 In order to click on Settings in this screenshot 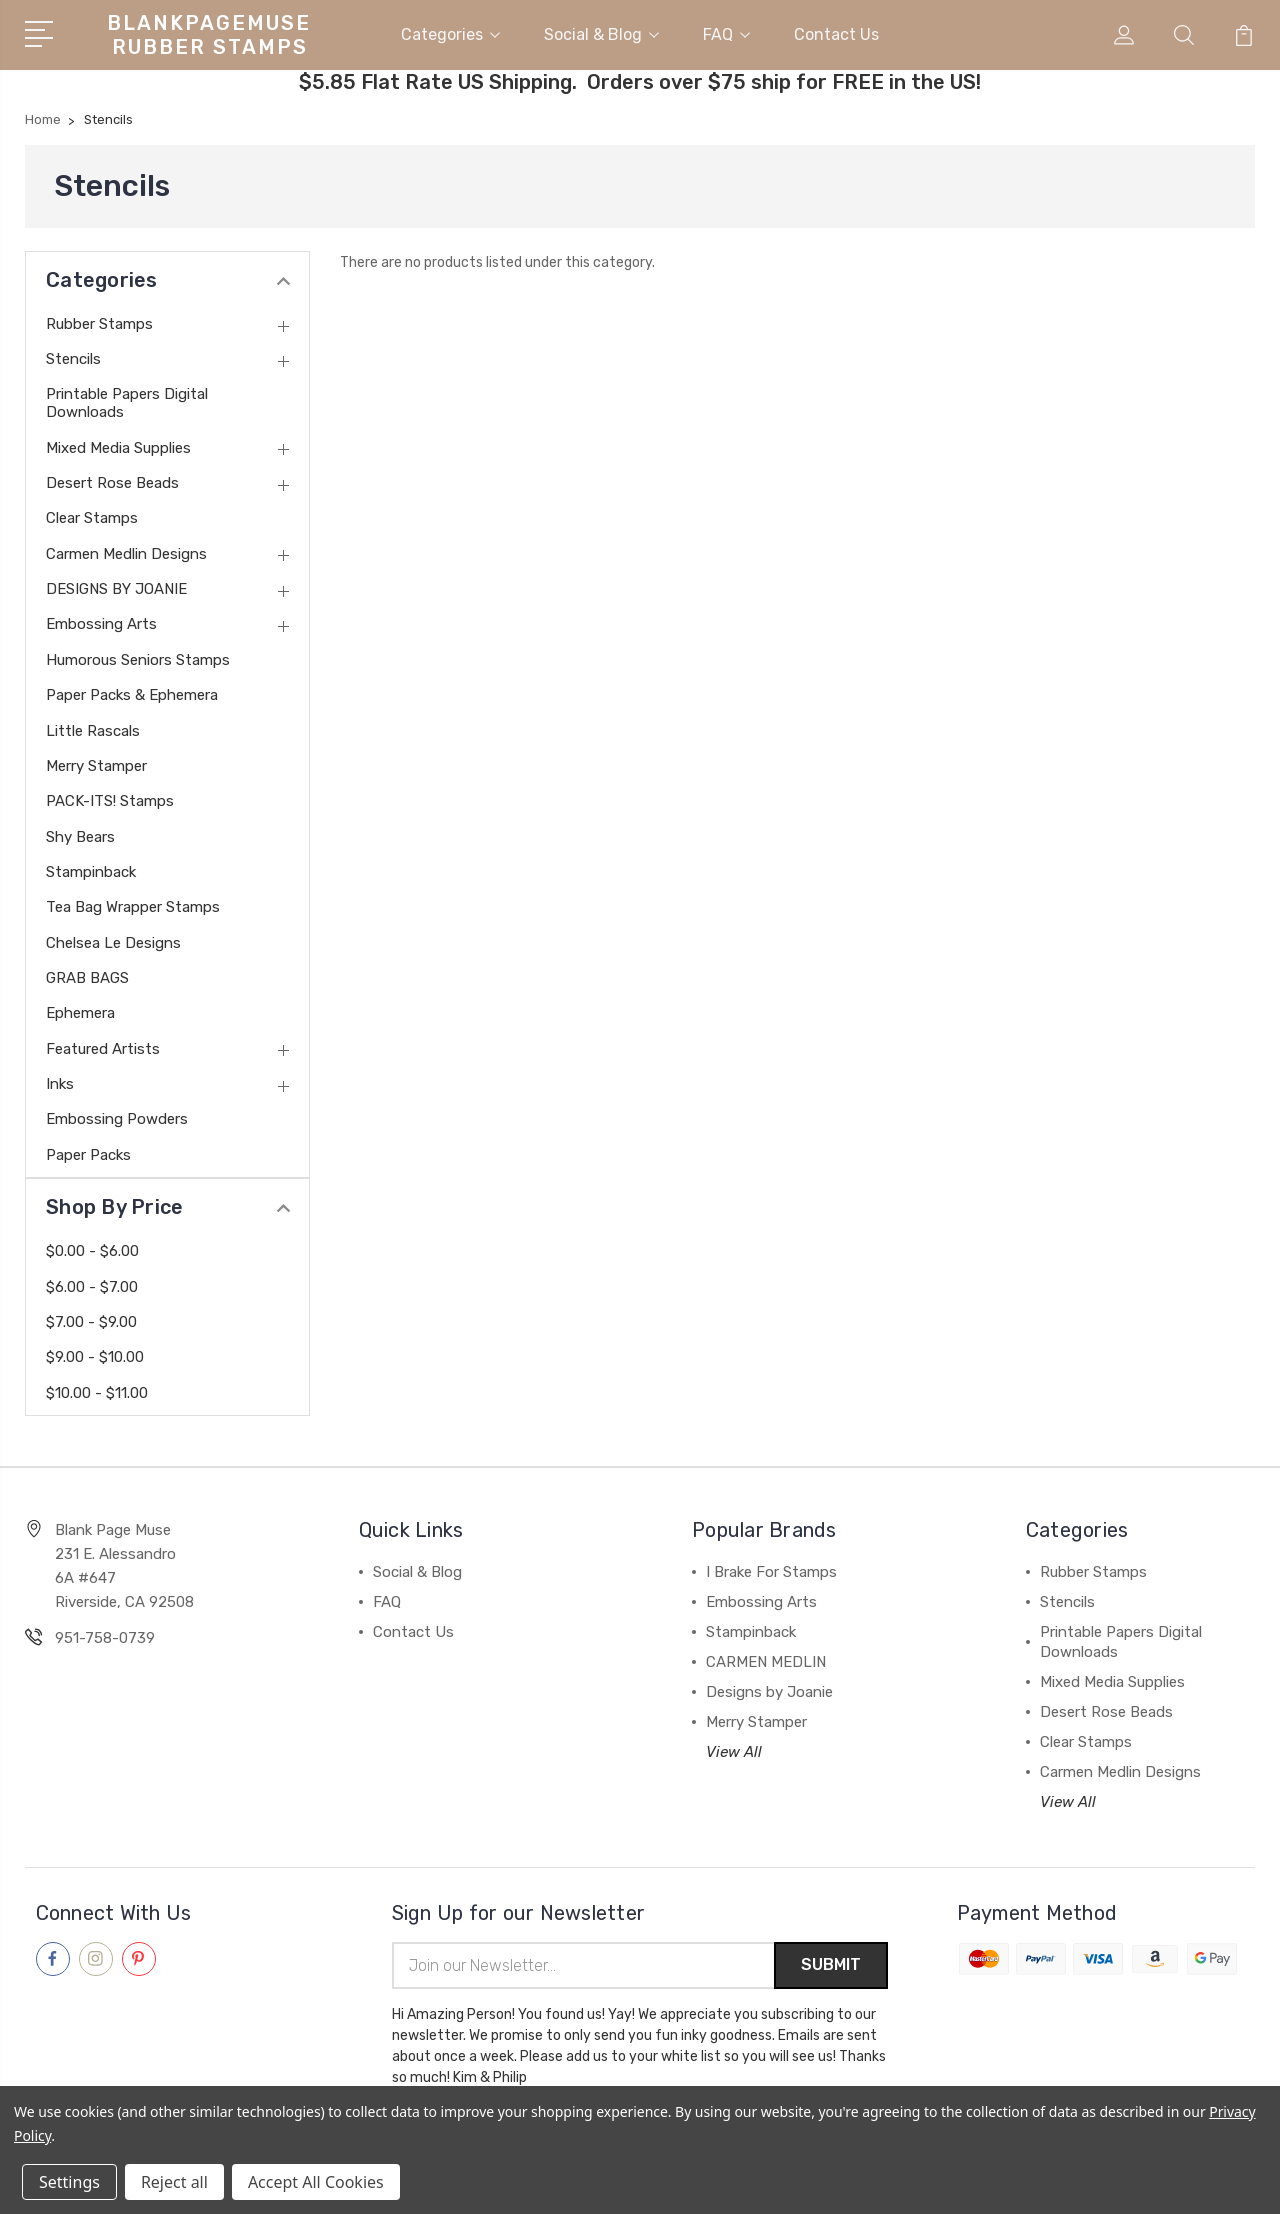, I will do `click(69, 2182)`.